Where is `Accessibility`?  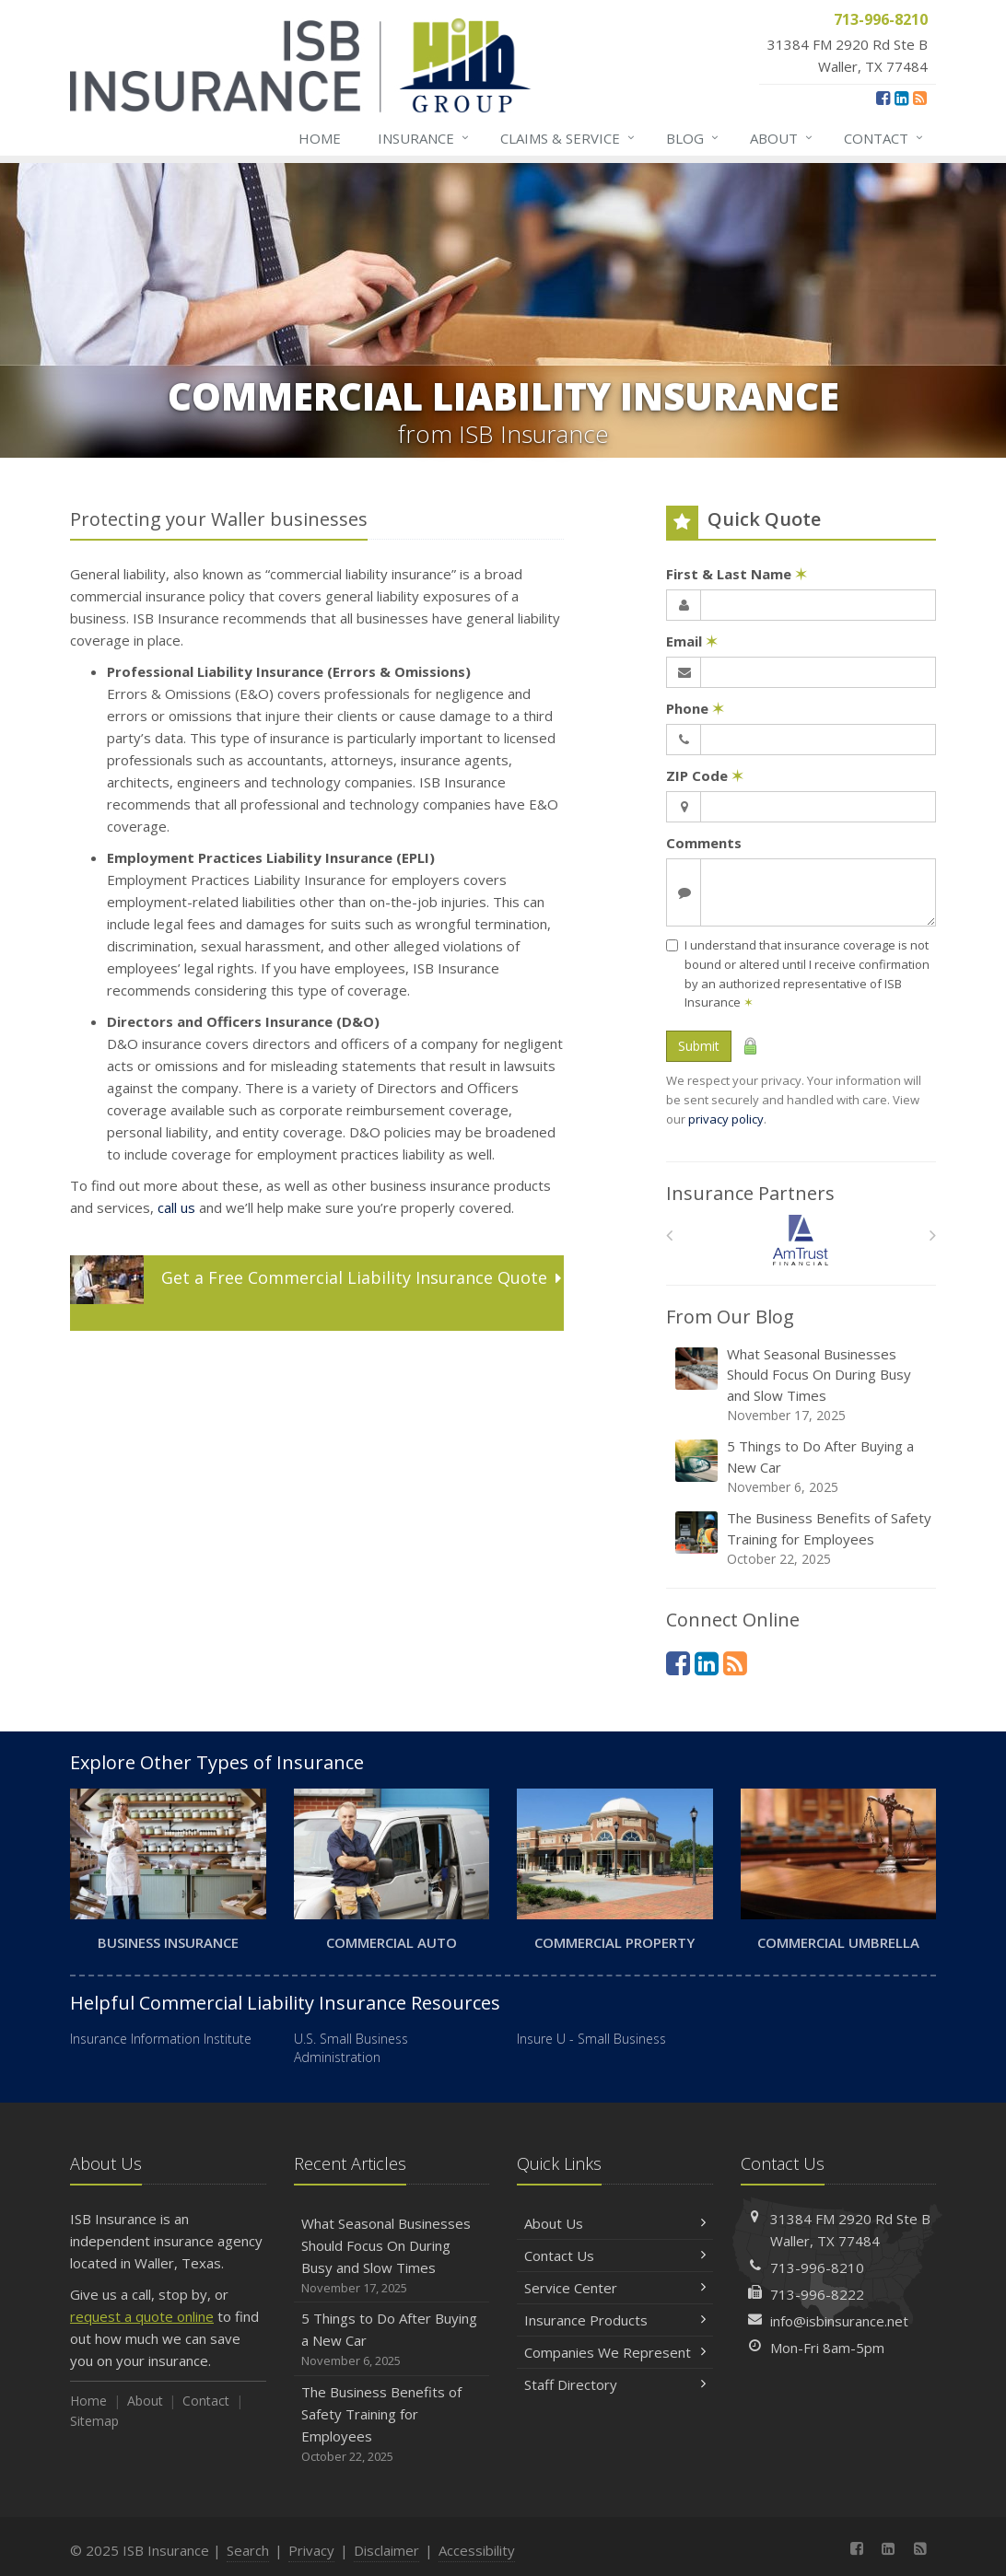 Accessibility is located at coordinates (477, 2550).